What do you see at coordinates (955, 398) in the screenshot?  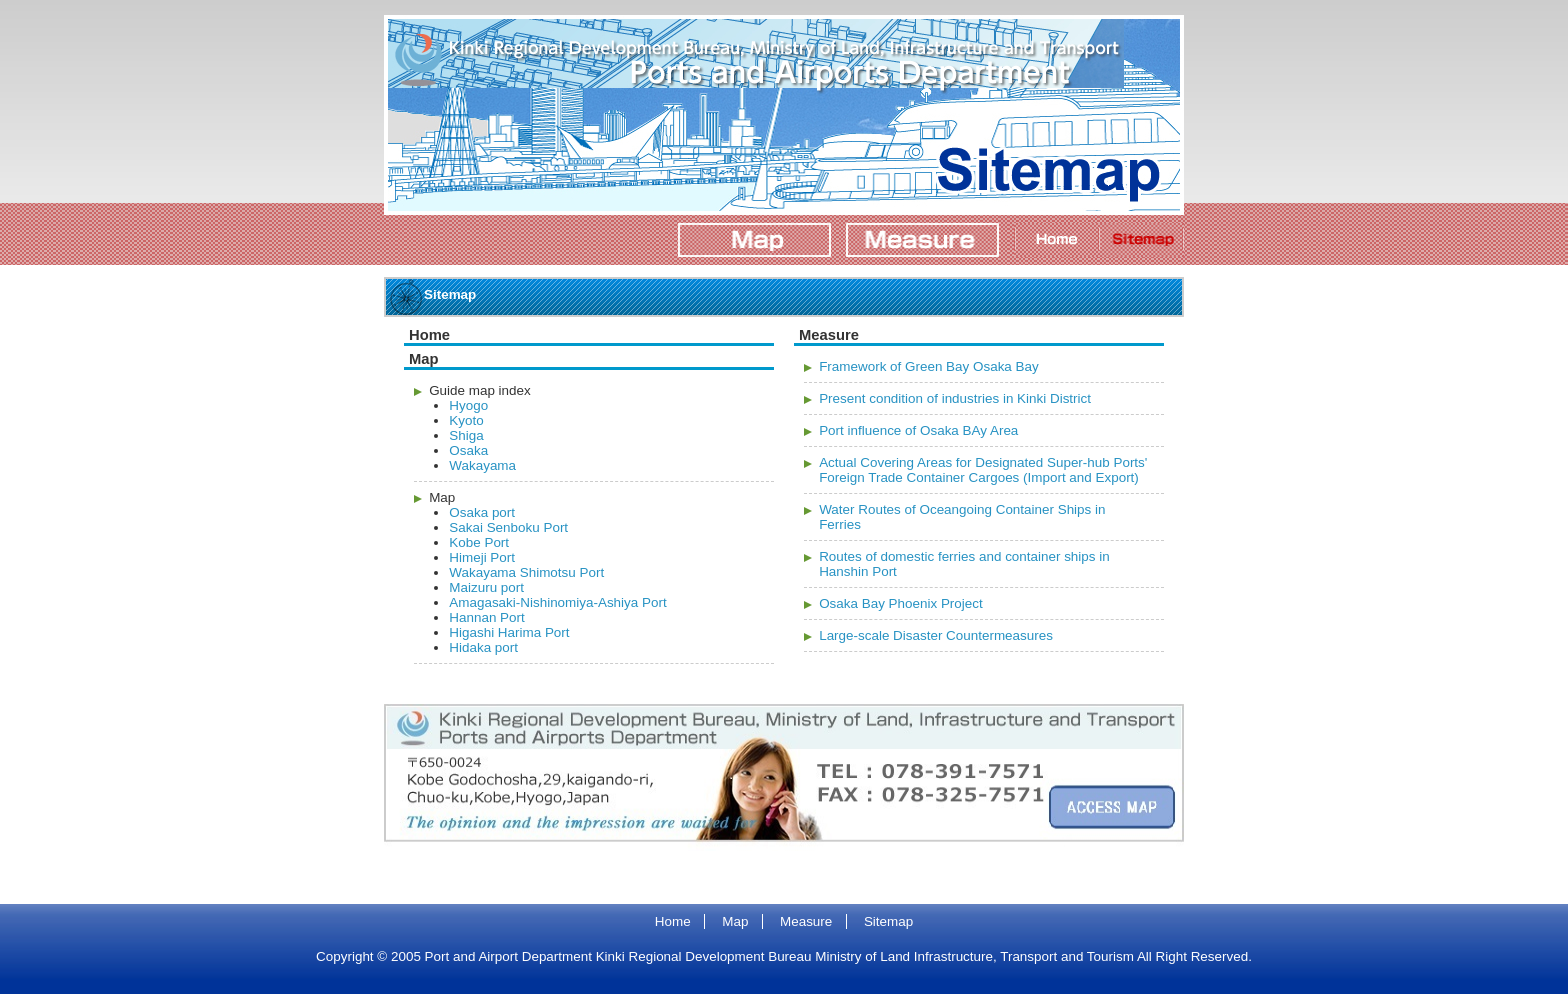 I see `Present condition of industries in Kinki District` at bounding box center [955, 398].